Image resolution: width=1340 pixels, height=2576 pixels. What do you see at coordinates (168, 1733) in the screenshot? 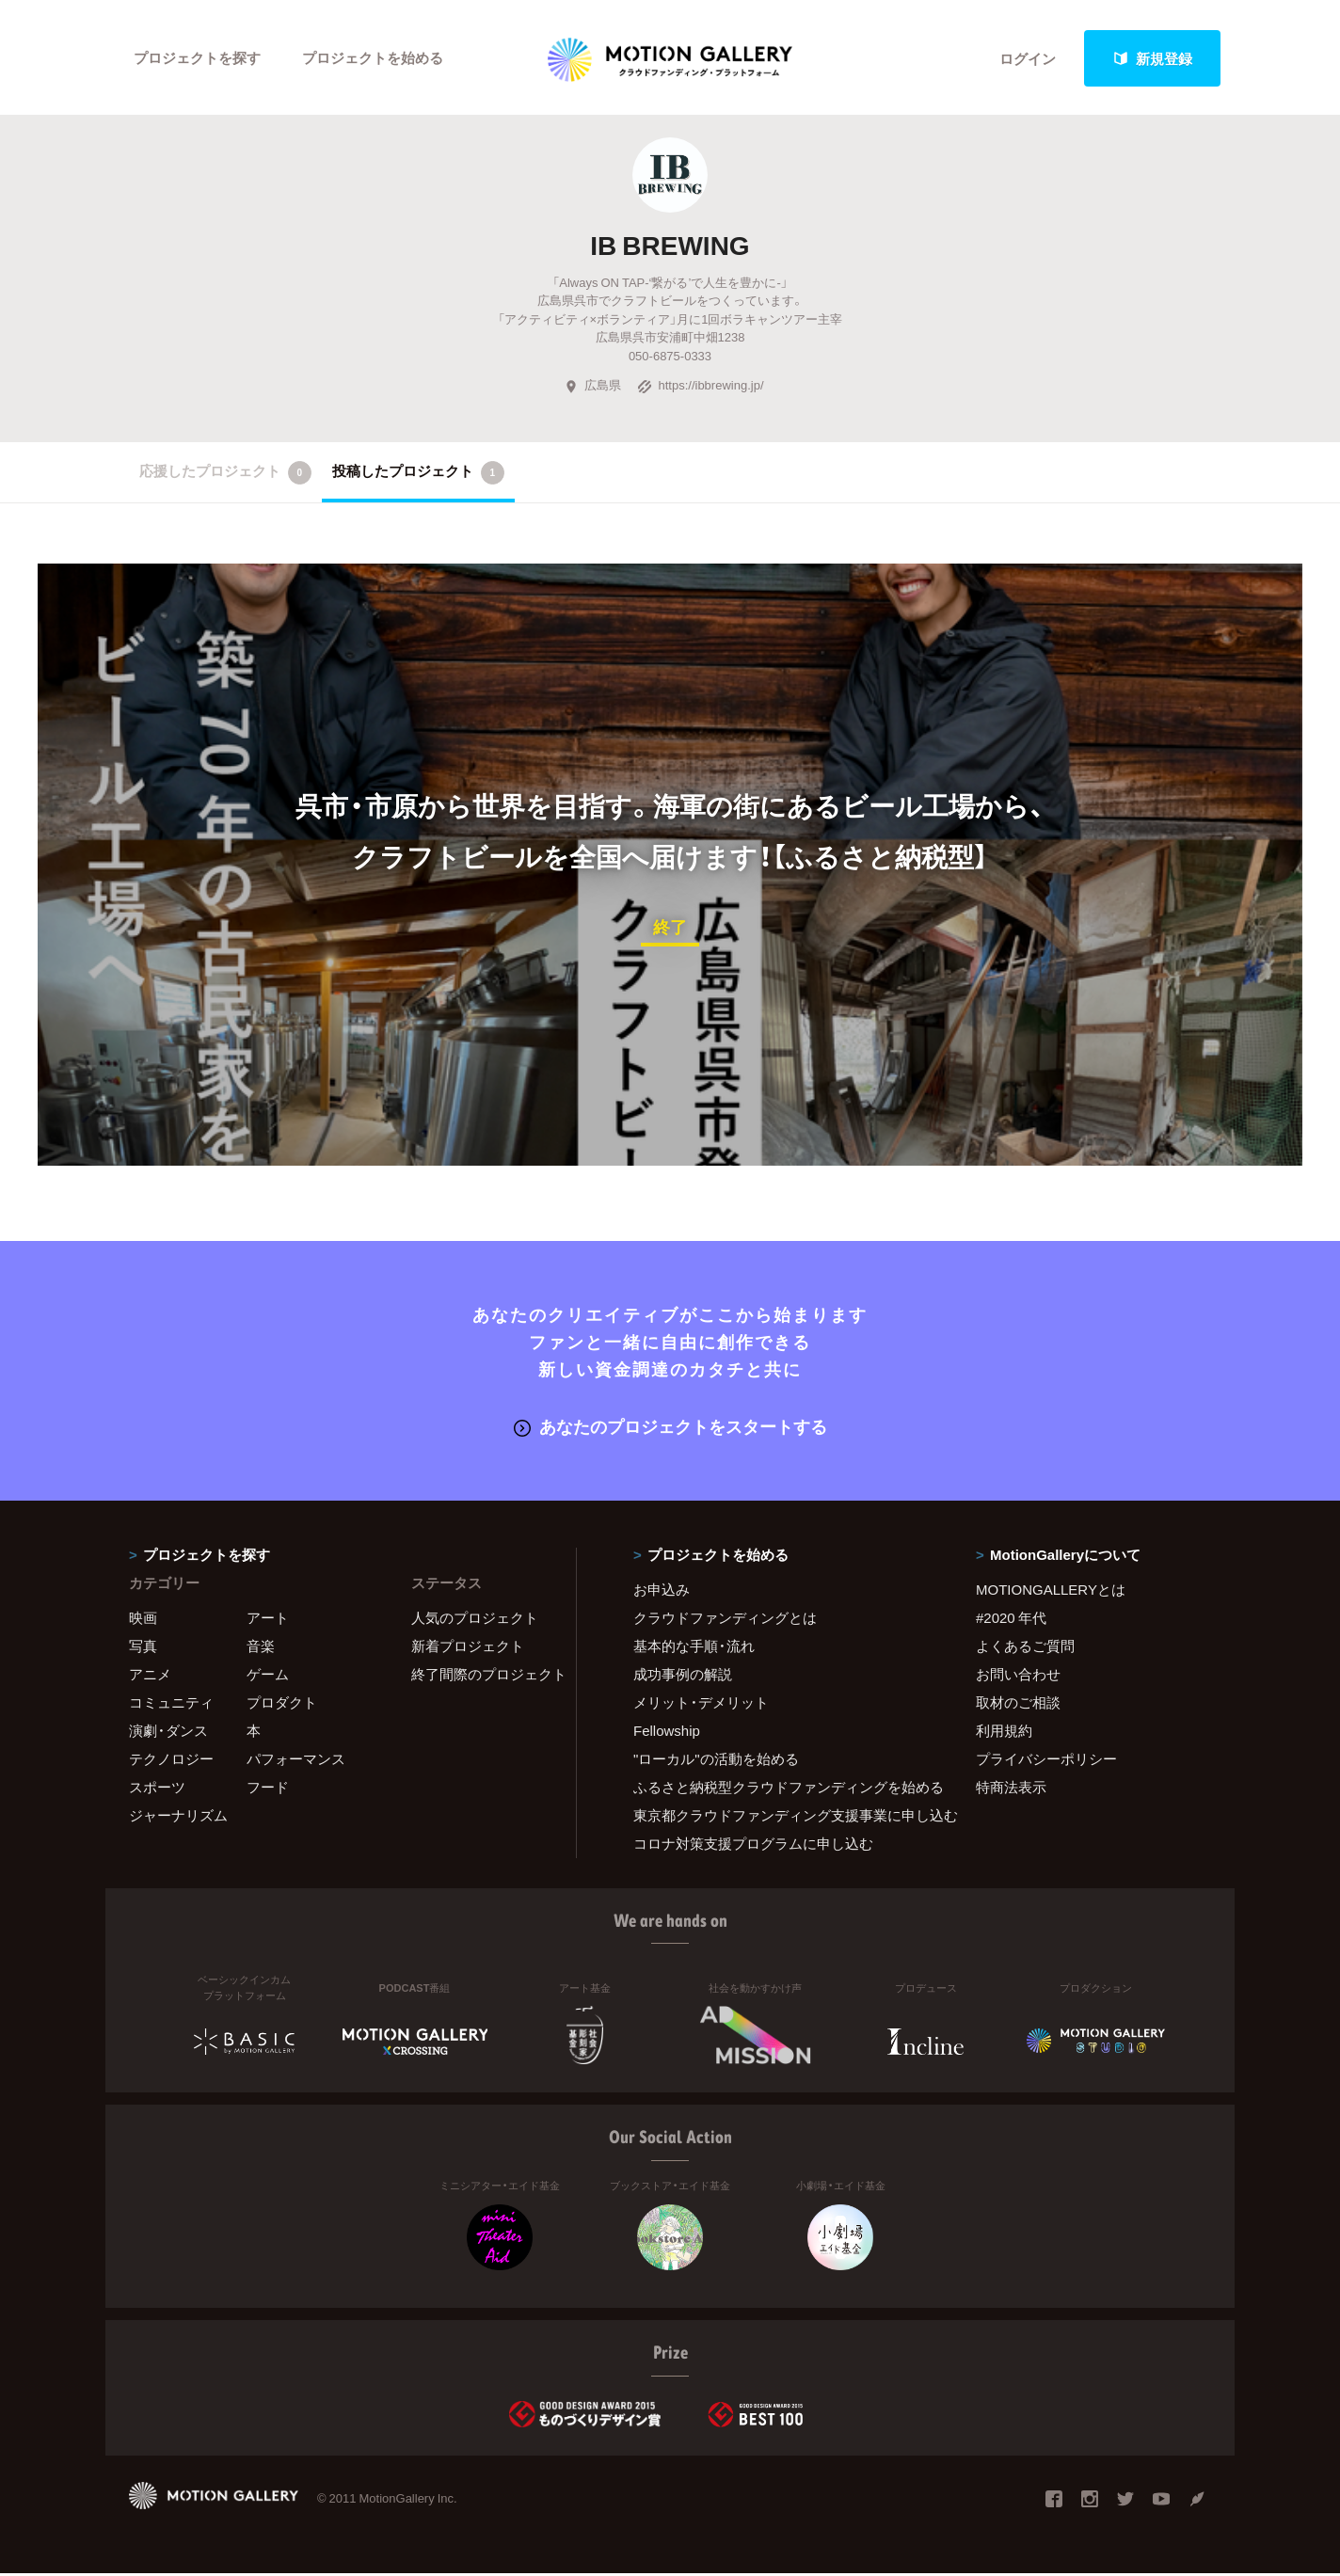
I see `演劇・ダンス` at bounding box center [168, 1733].